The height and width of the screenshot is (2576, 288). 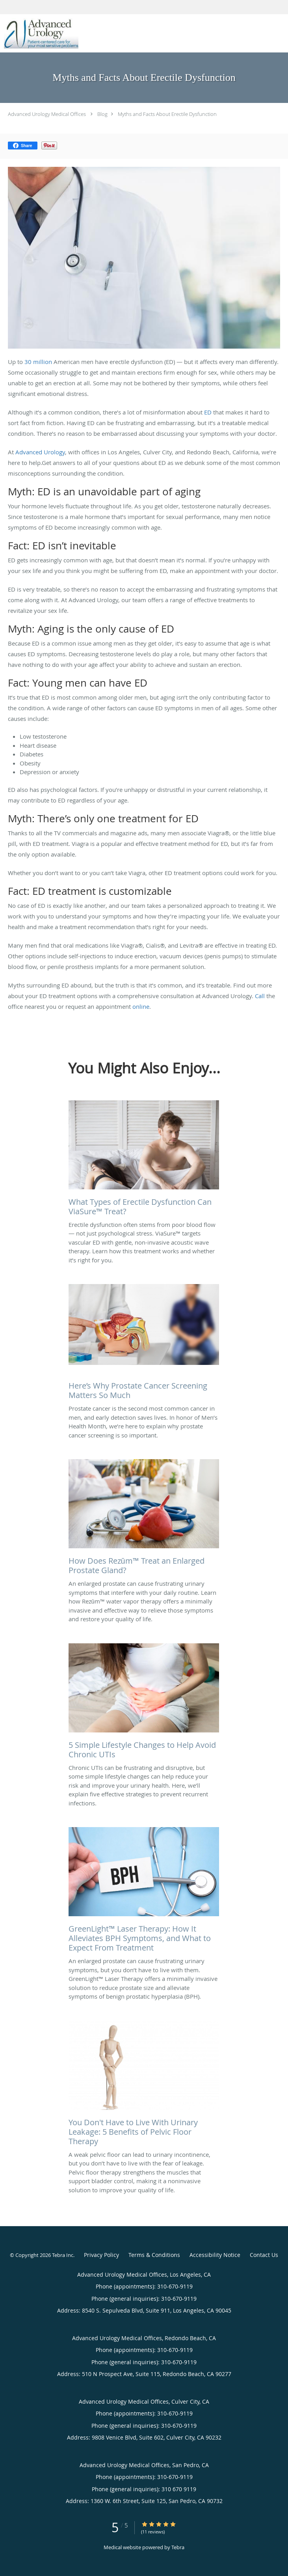 I want to click on Tebra, so click(x=177, y=2547).